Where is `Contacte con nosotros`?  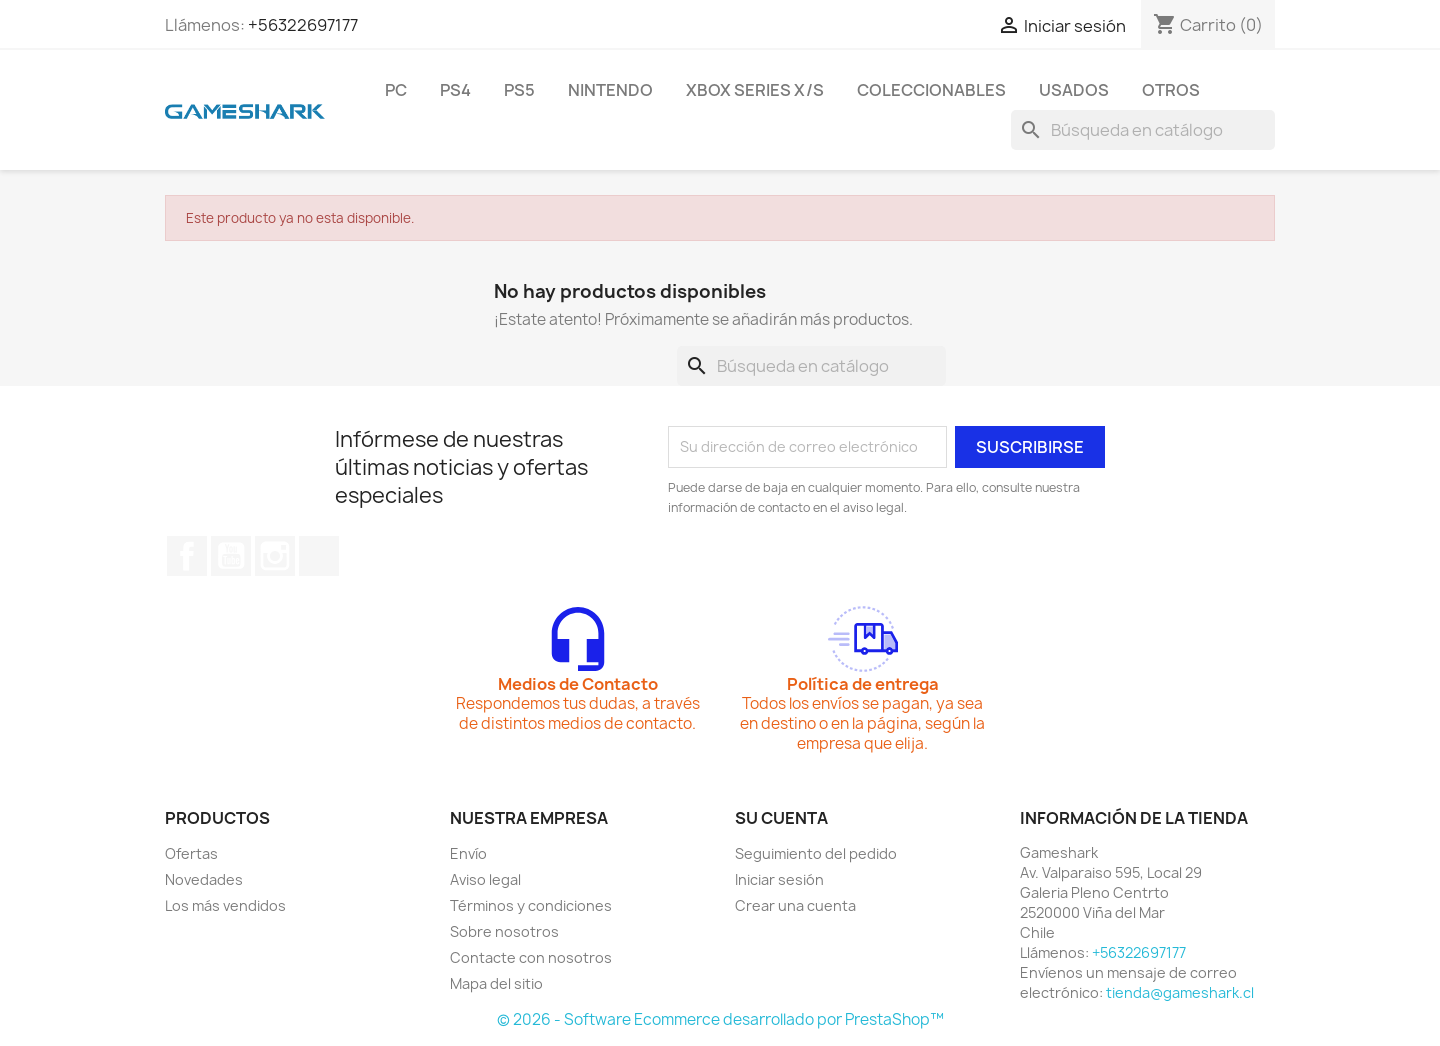
Contacte con nosotros is located at coordinates (531, 957).